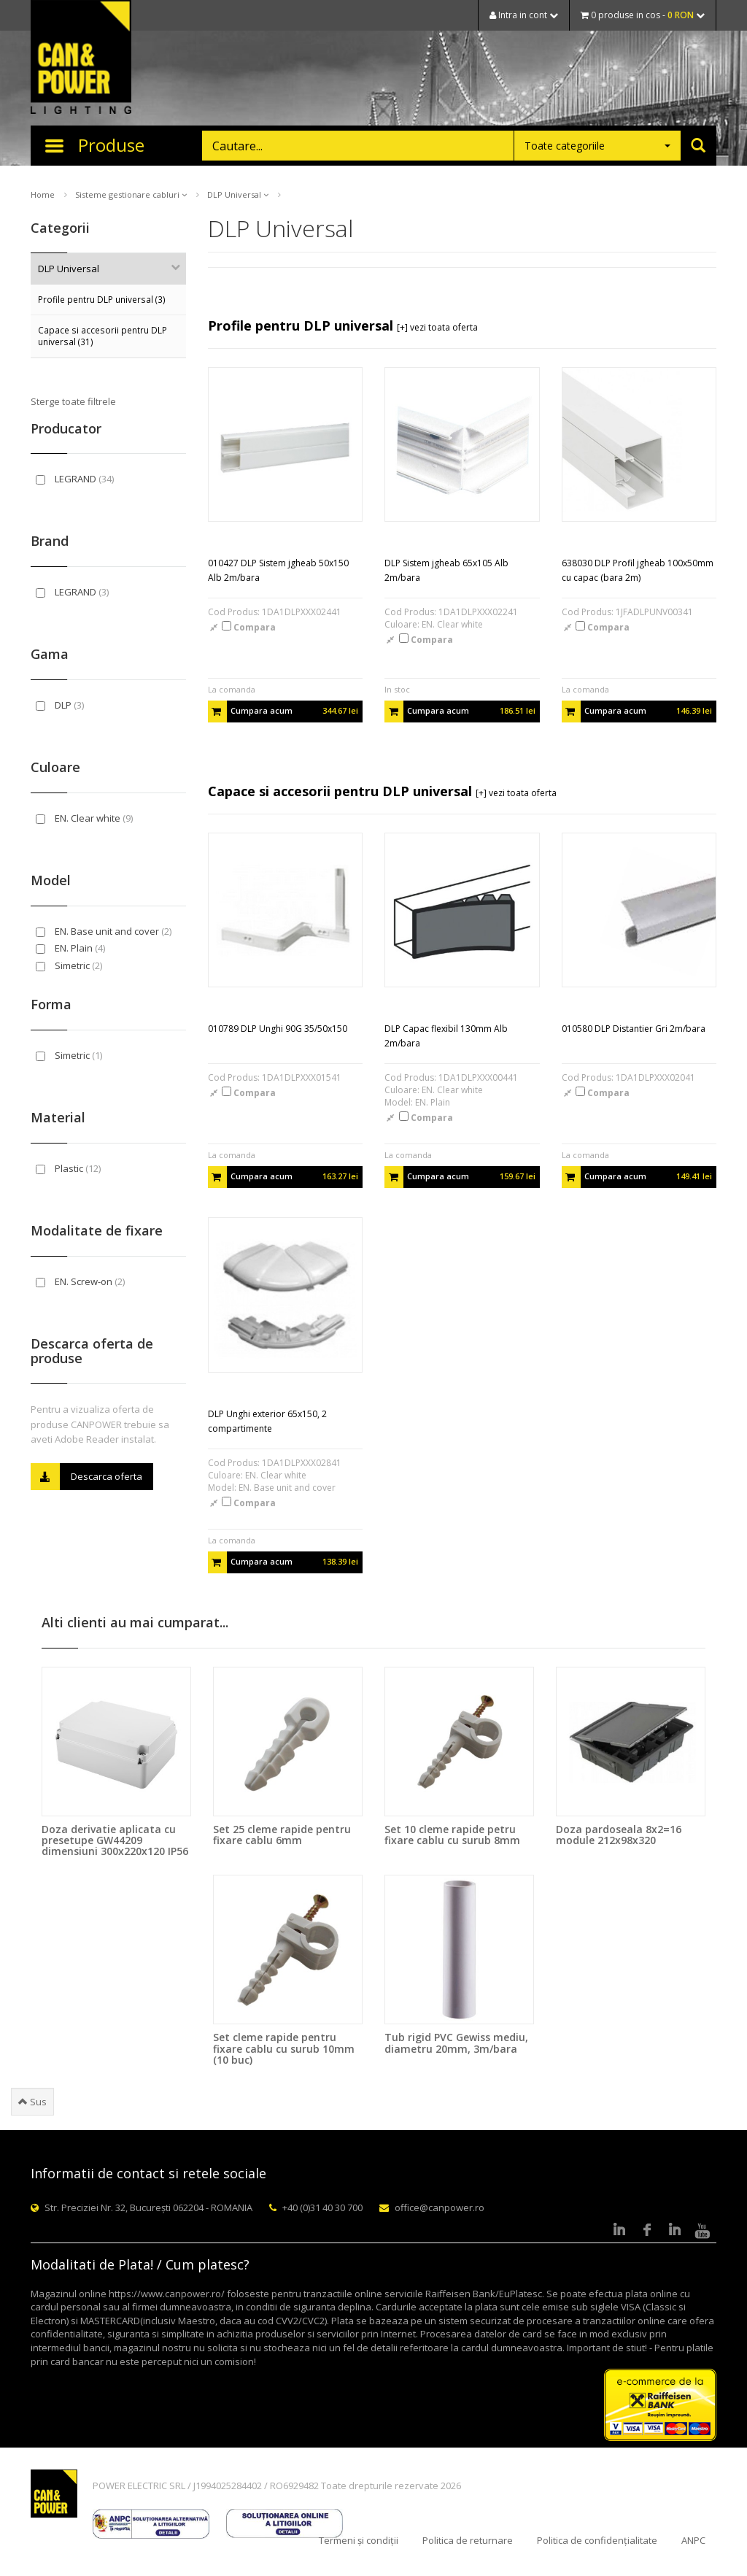  Describe the element at coordinates (437, 327) in the screenshot. I see `[+] vezi toata oferta` at that location.